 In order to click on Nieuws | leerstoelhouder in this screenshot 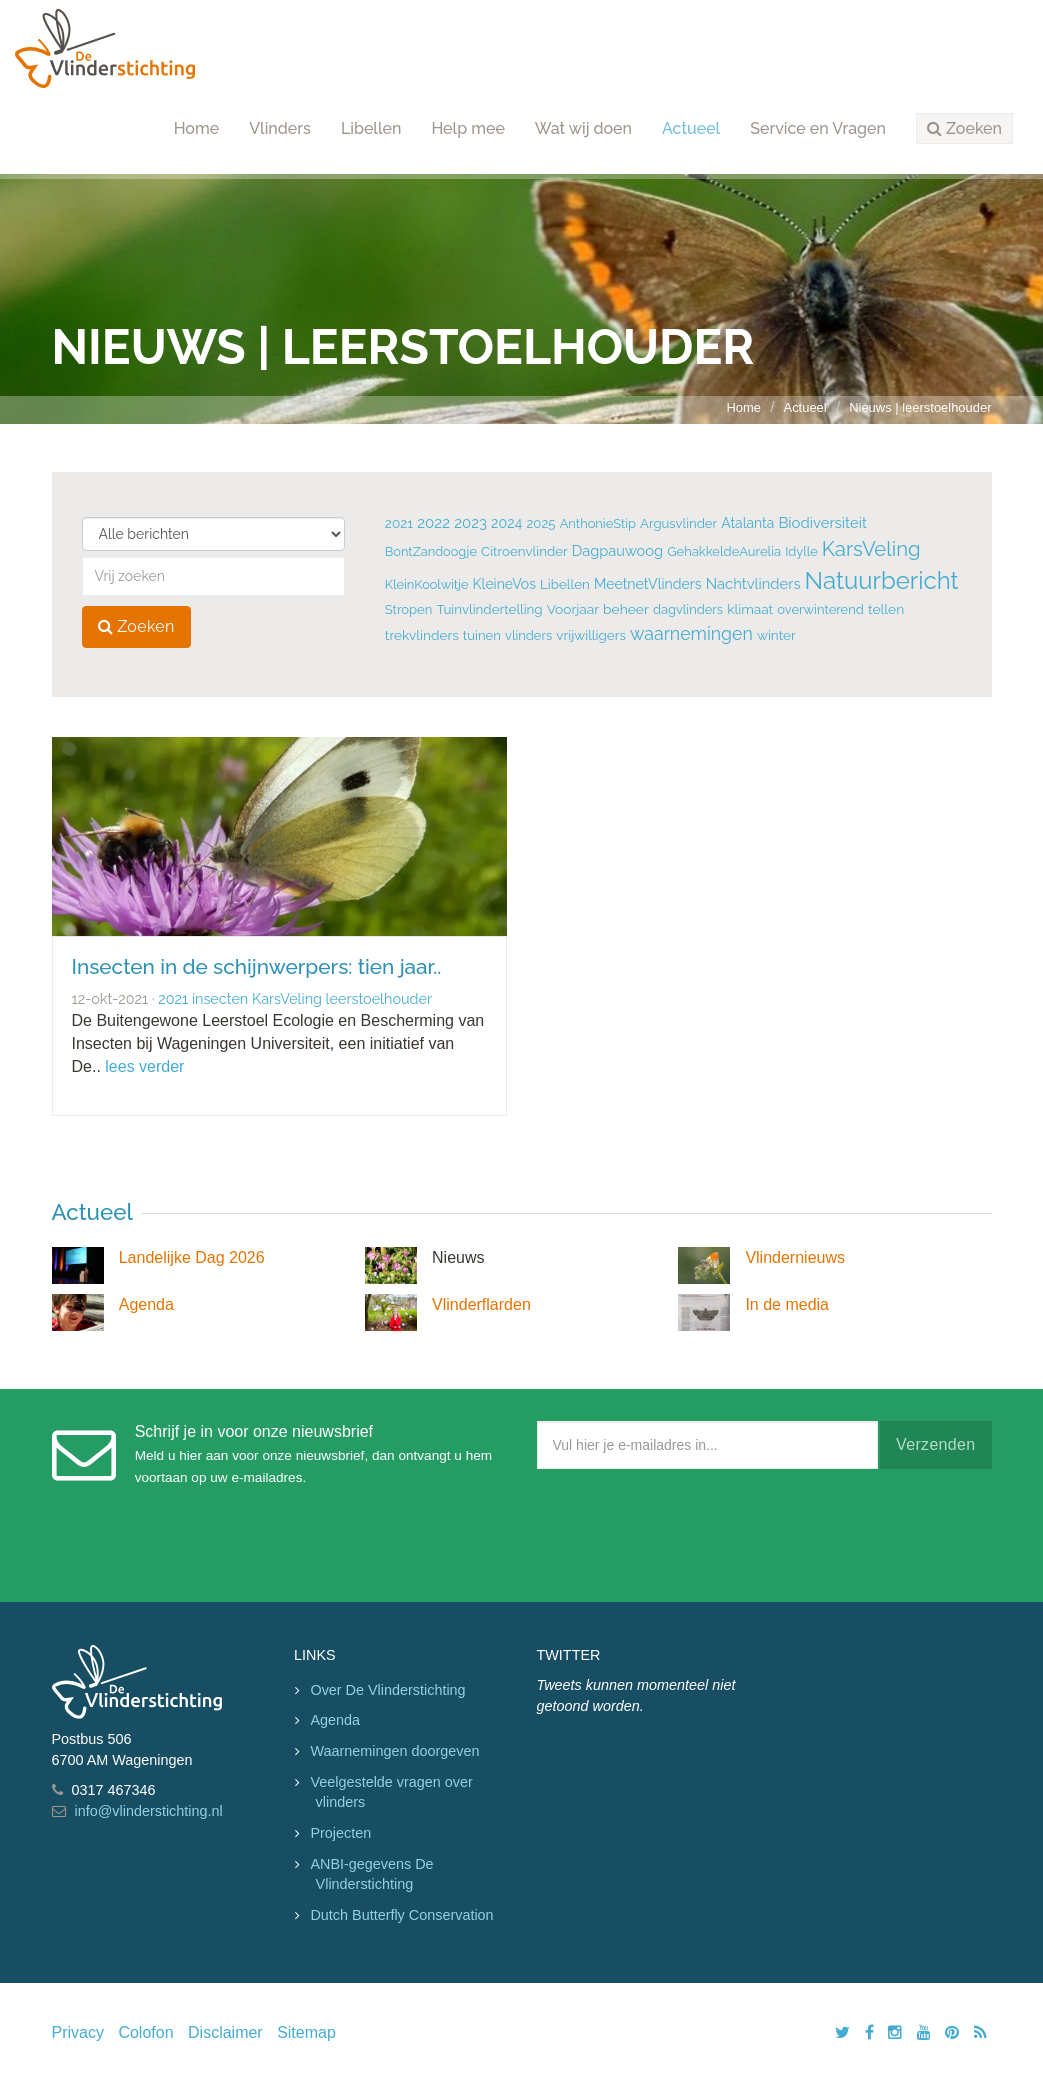, I will do `click(920, 407)`.